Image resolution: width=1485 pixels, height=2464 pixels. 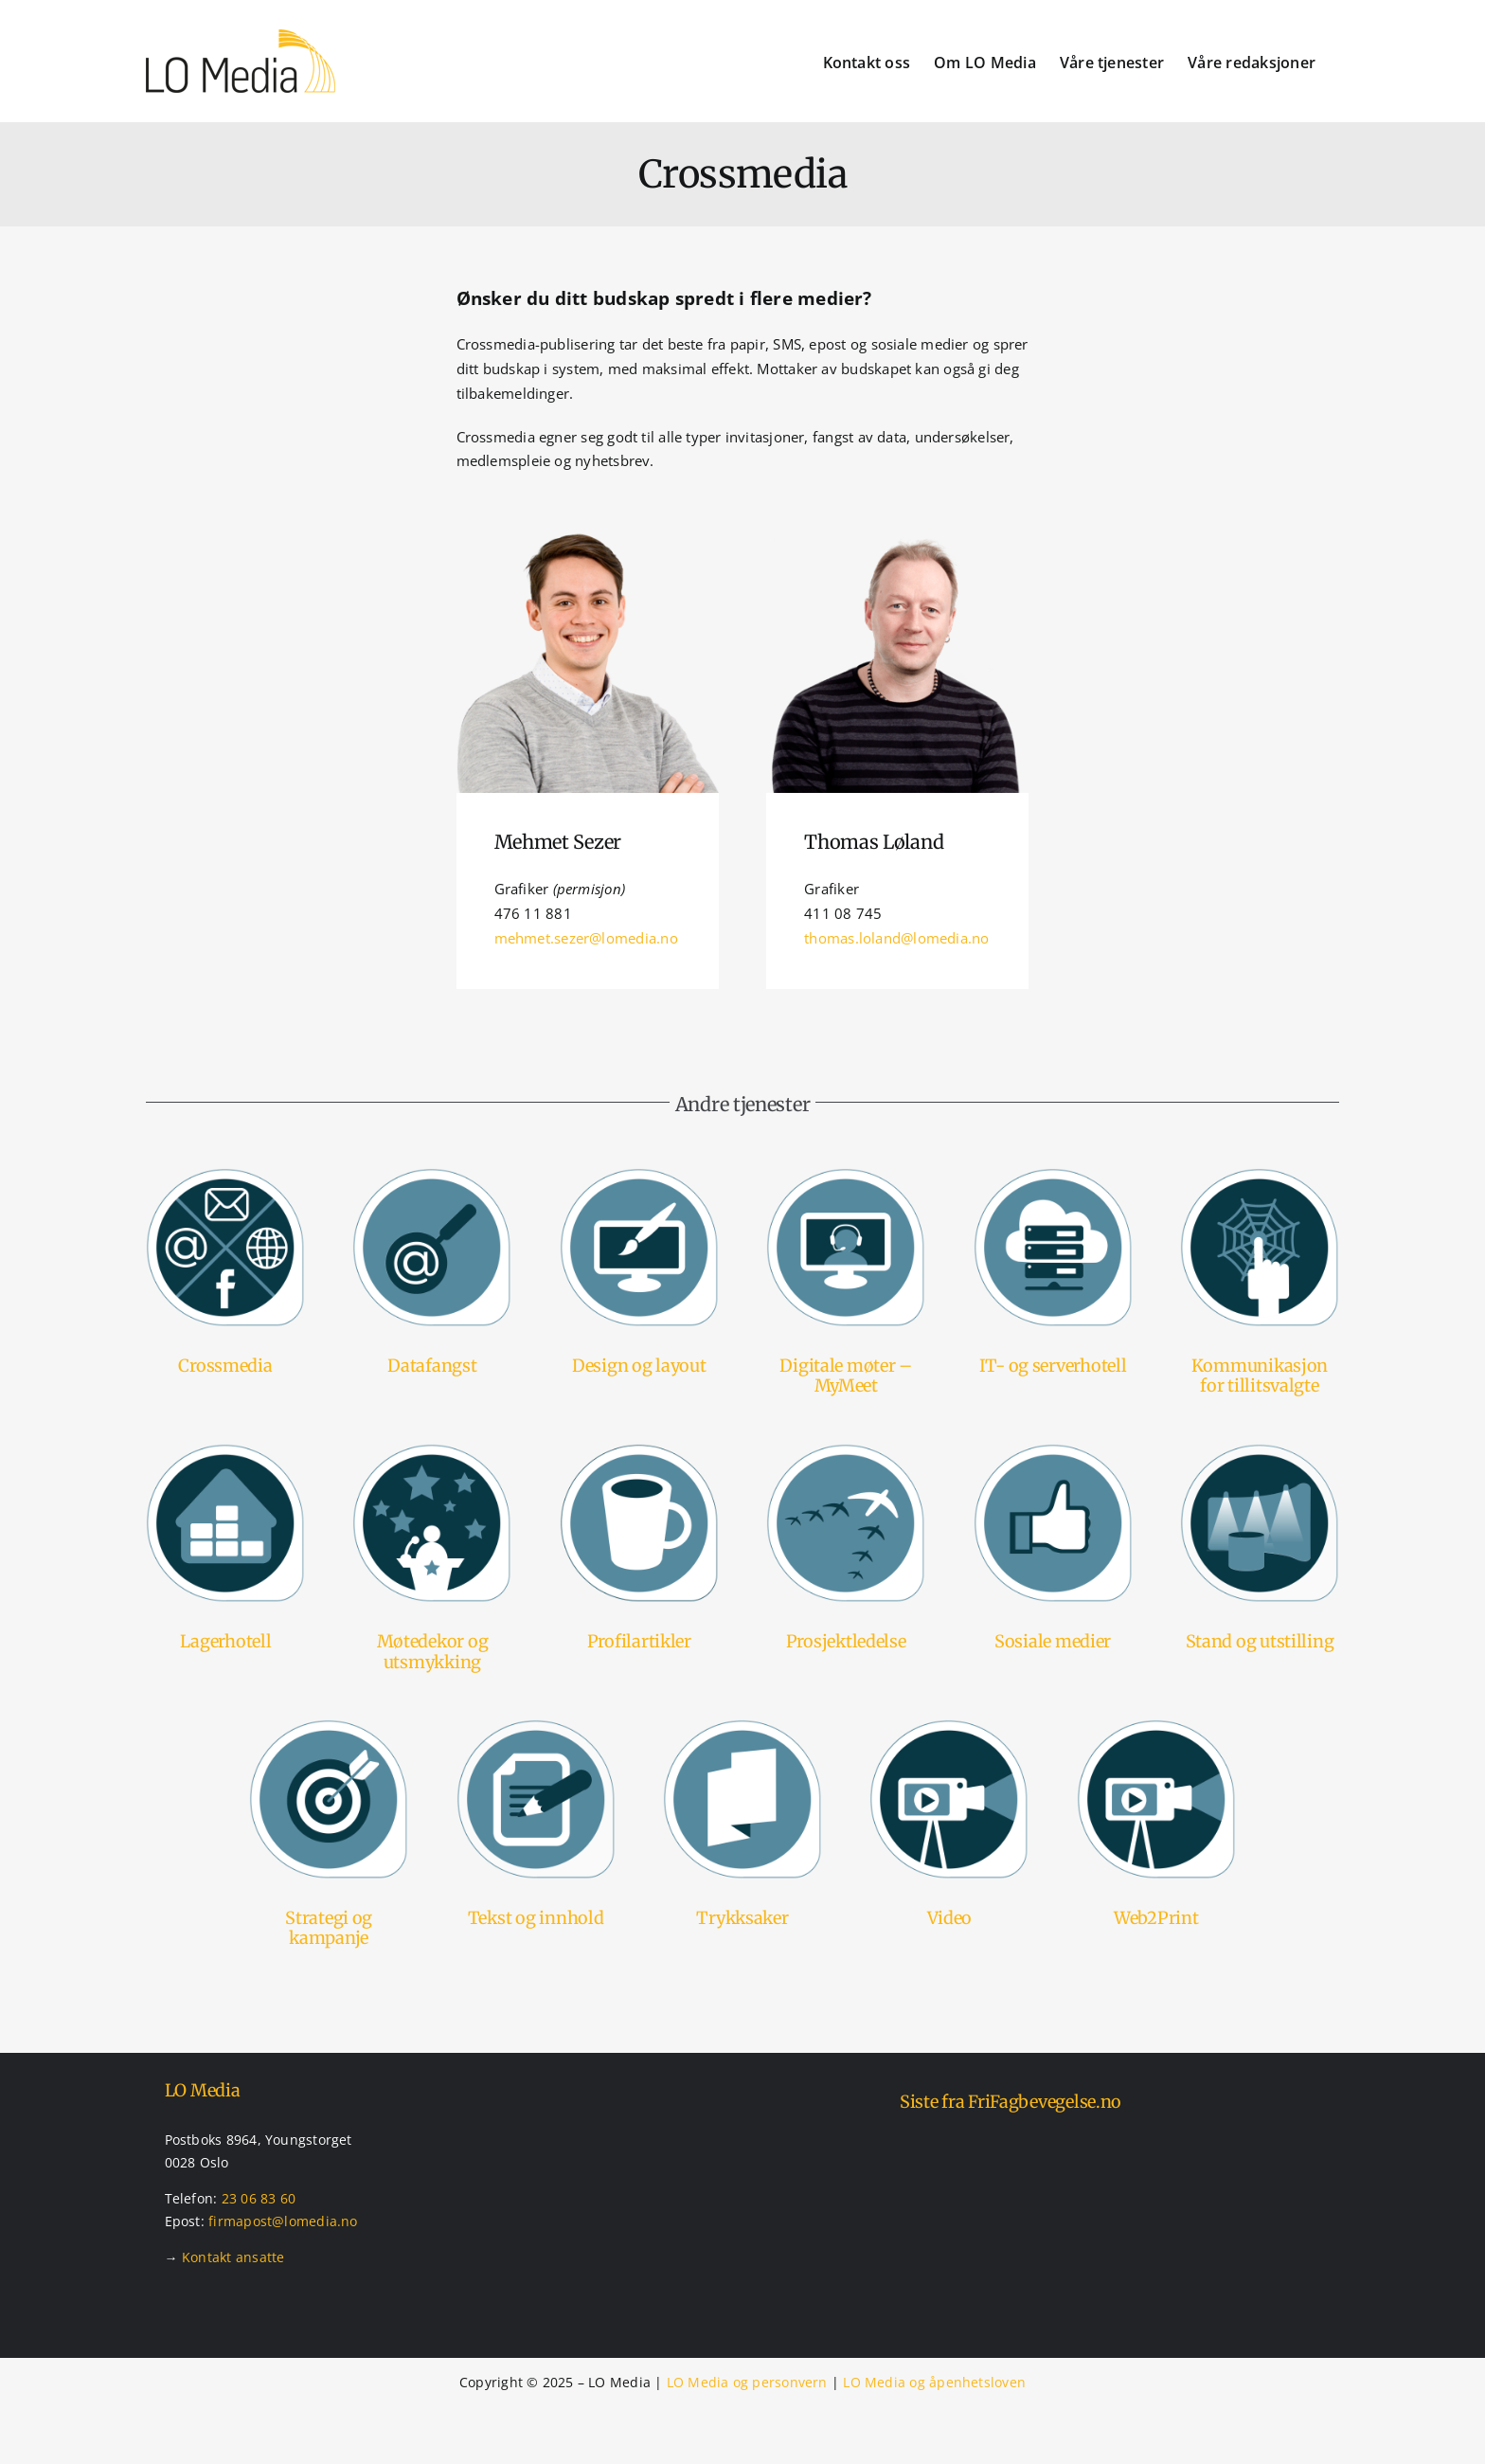 What do you see at coordinates (846, 1641) in the screenshot?
I see `Prosjektledelse` at bounding box center [846, 1641].